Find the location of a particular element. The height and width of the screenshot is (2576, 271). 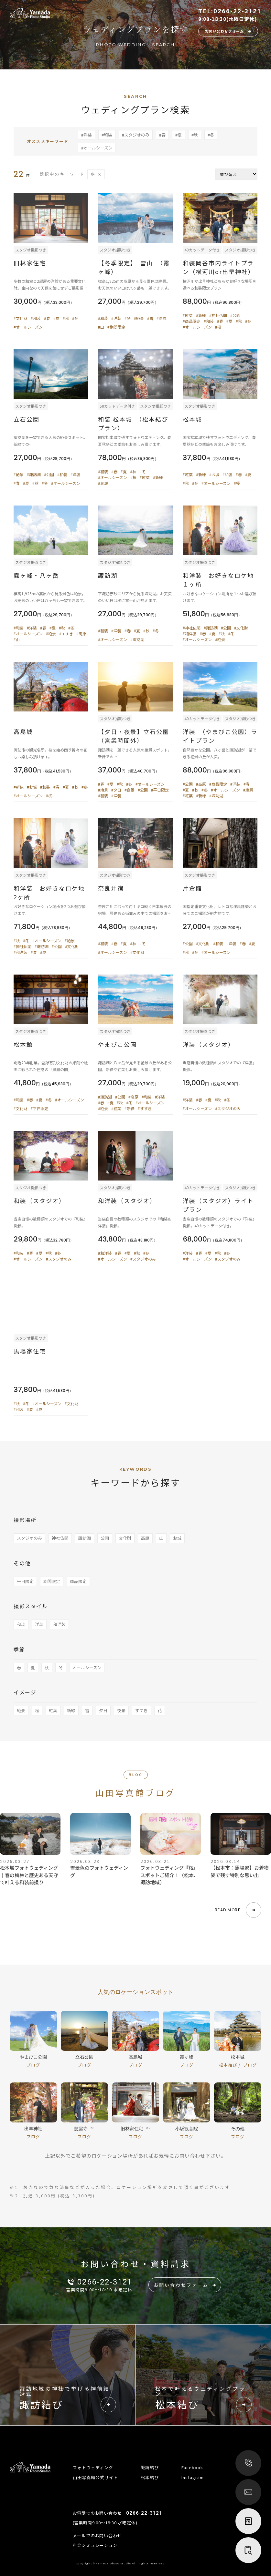

#新緑 is located at coordinates (201, 315).